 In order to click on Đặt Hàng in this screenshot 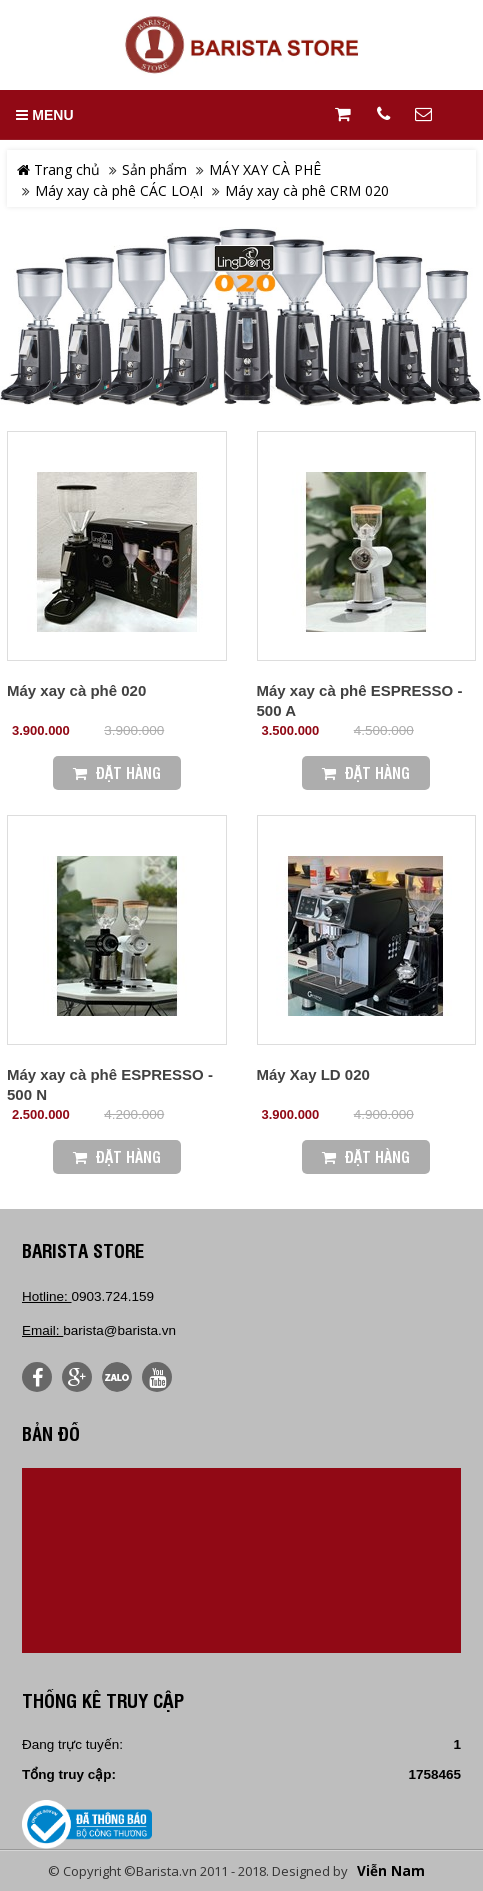, I will do `click(117, 772)`.